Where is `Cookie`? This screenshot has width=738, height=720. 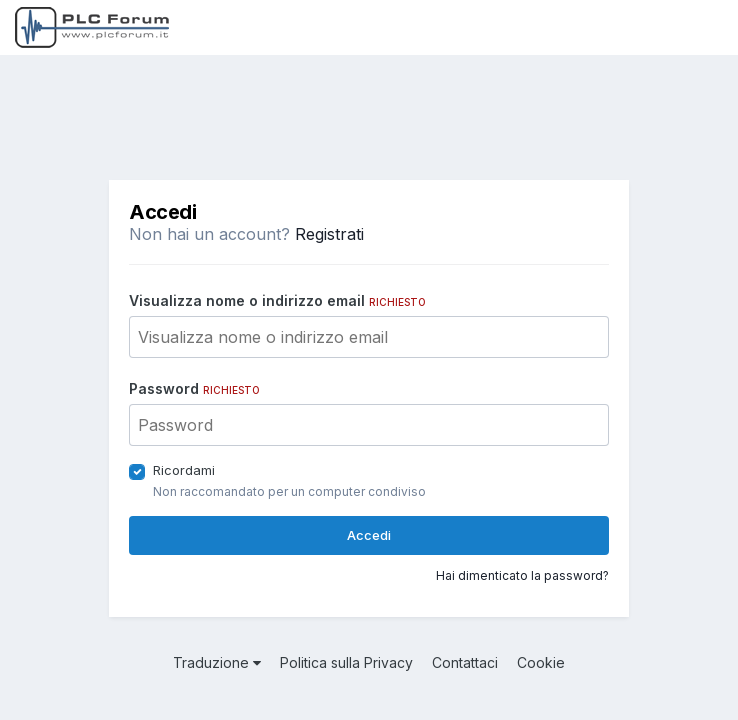
Cookie is located at coordinates (541, 662).